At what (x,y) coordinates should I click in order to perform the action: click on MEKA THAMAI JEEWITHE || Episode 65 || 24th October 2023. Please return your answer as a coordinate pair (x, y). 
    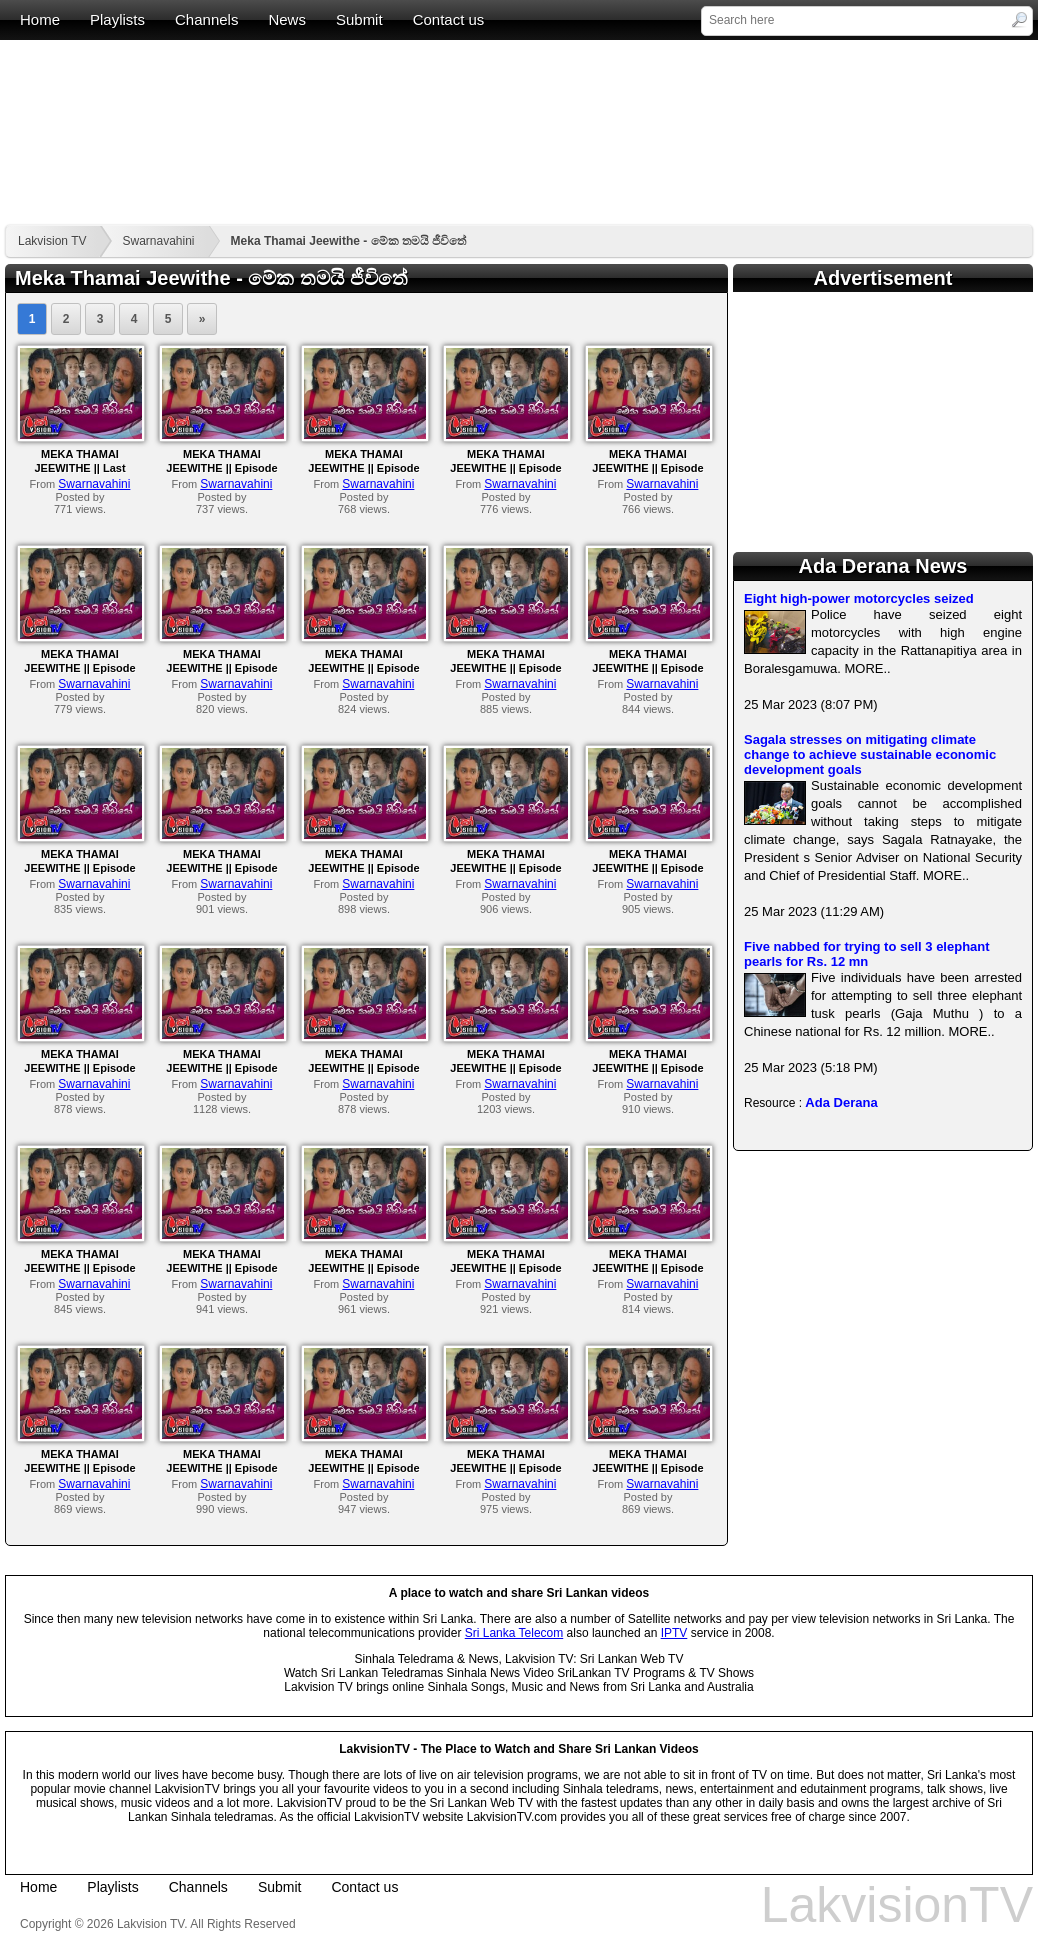
    Looking at the image, I should click on (80, 1268).